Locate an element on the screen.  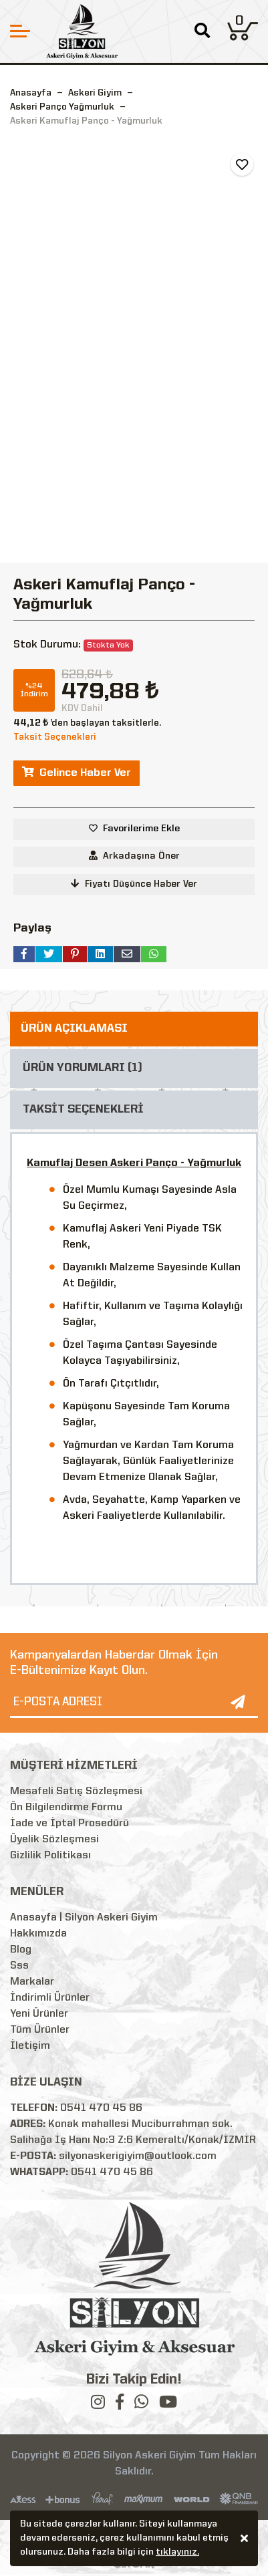
Mesafeli Satış Sözleşmesi is located at coordinates (76, 1791).